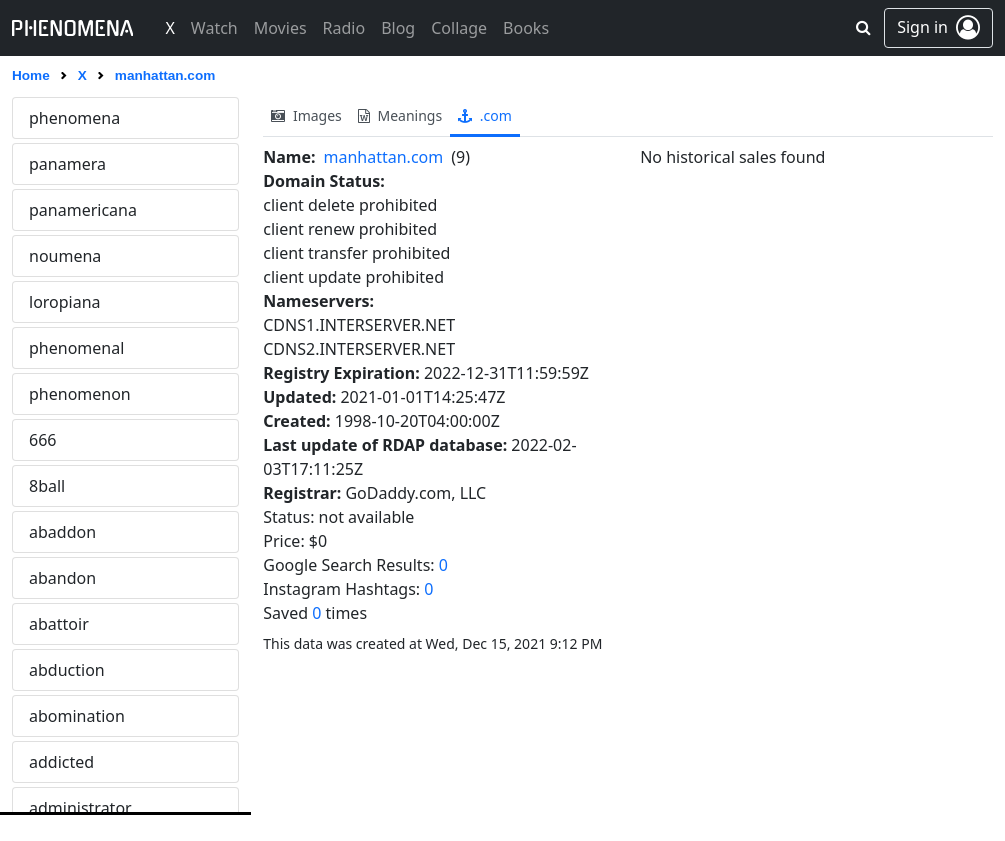 The image size is (1005, 841). I want to click on phenomenon, so click(80, 394).